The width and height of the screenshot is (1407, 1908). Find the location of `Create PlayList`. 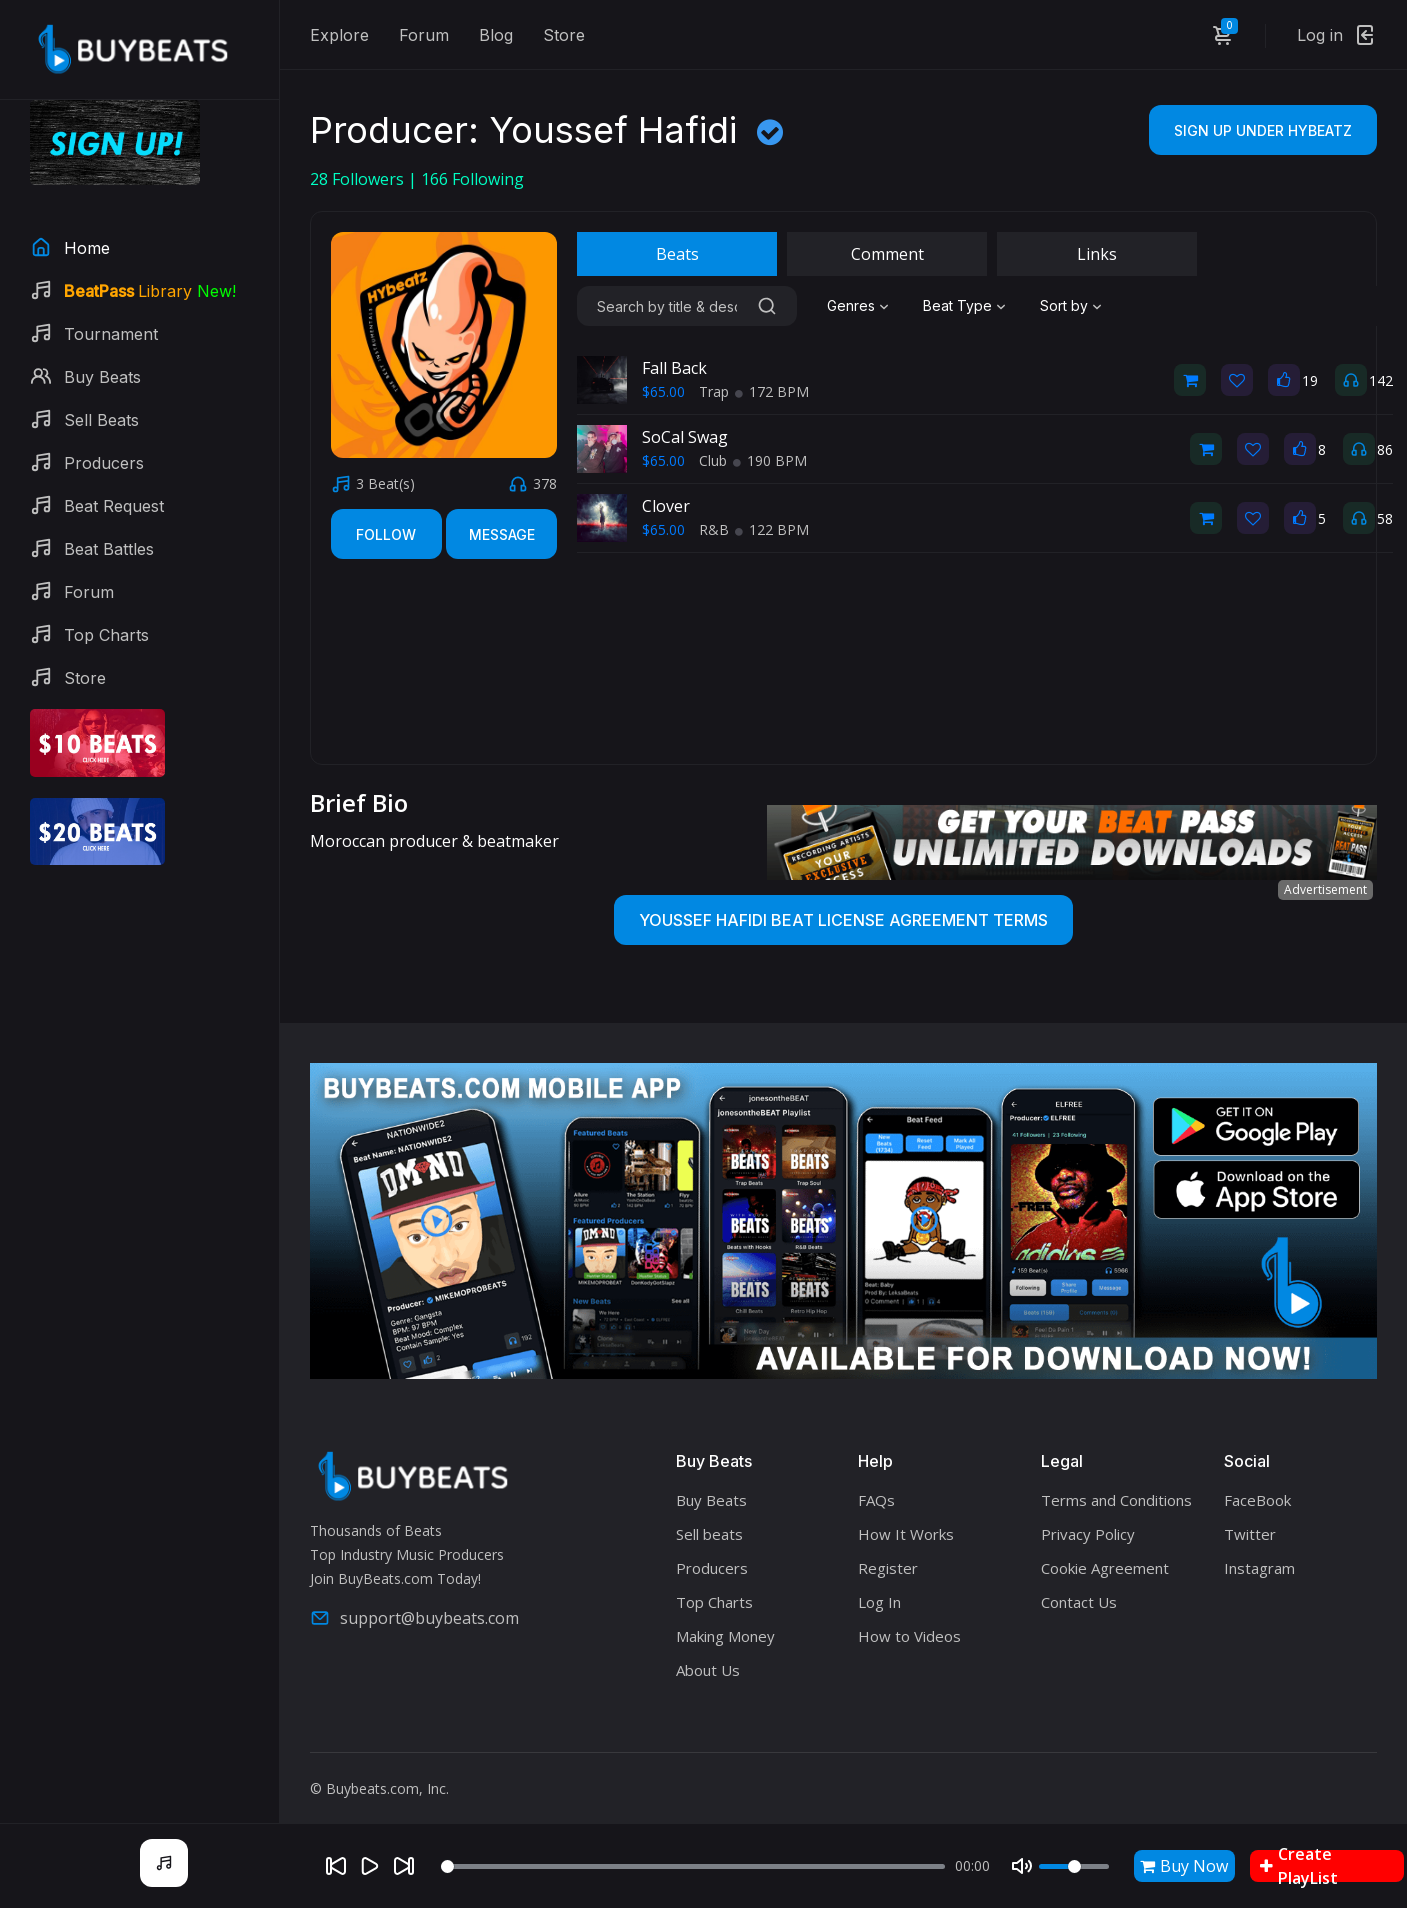

Create PlayList is located at coordinates (1299, 1866).